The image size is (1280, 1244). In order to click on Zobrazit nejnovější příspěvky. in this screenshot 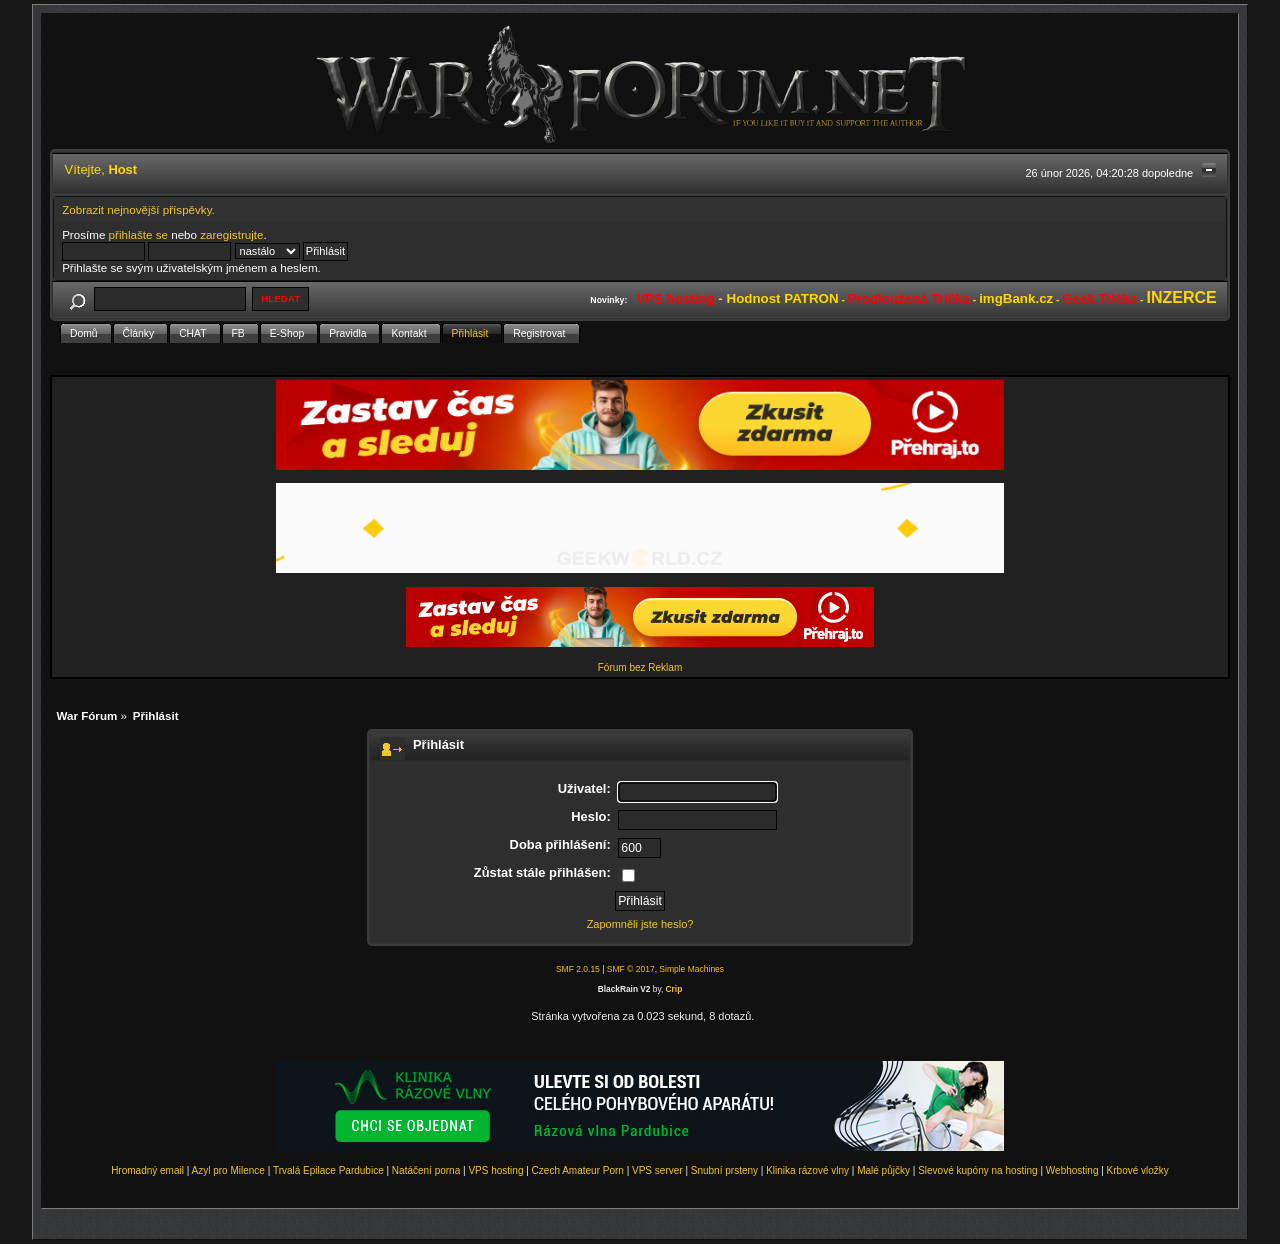, I will do `click(138, 209)`.